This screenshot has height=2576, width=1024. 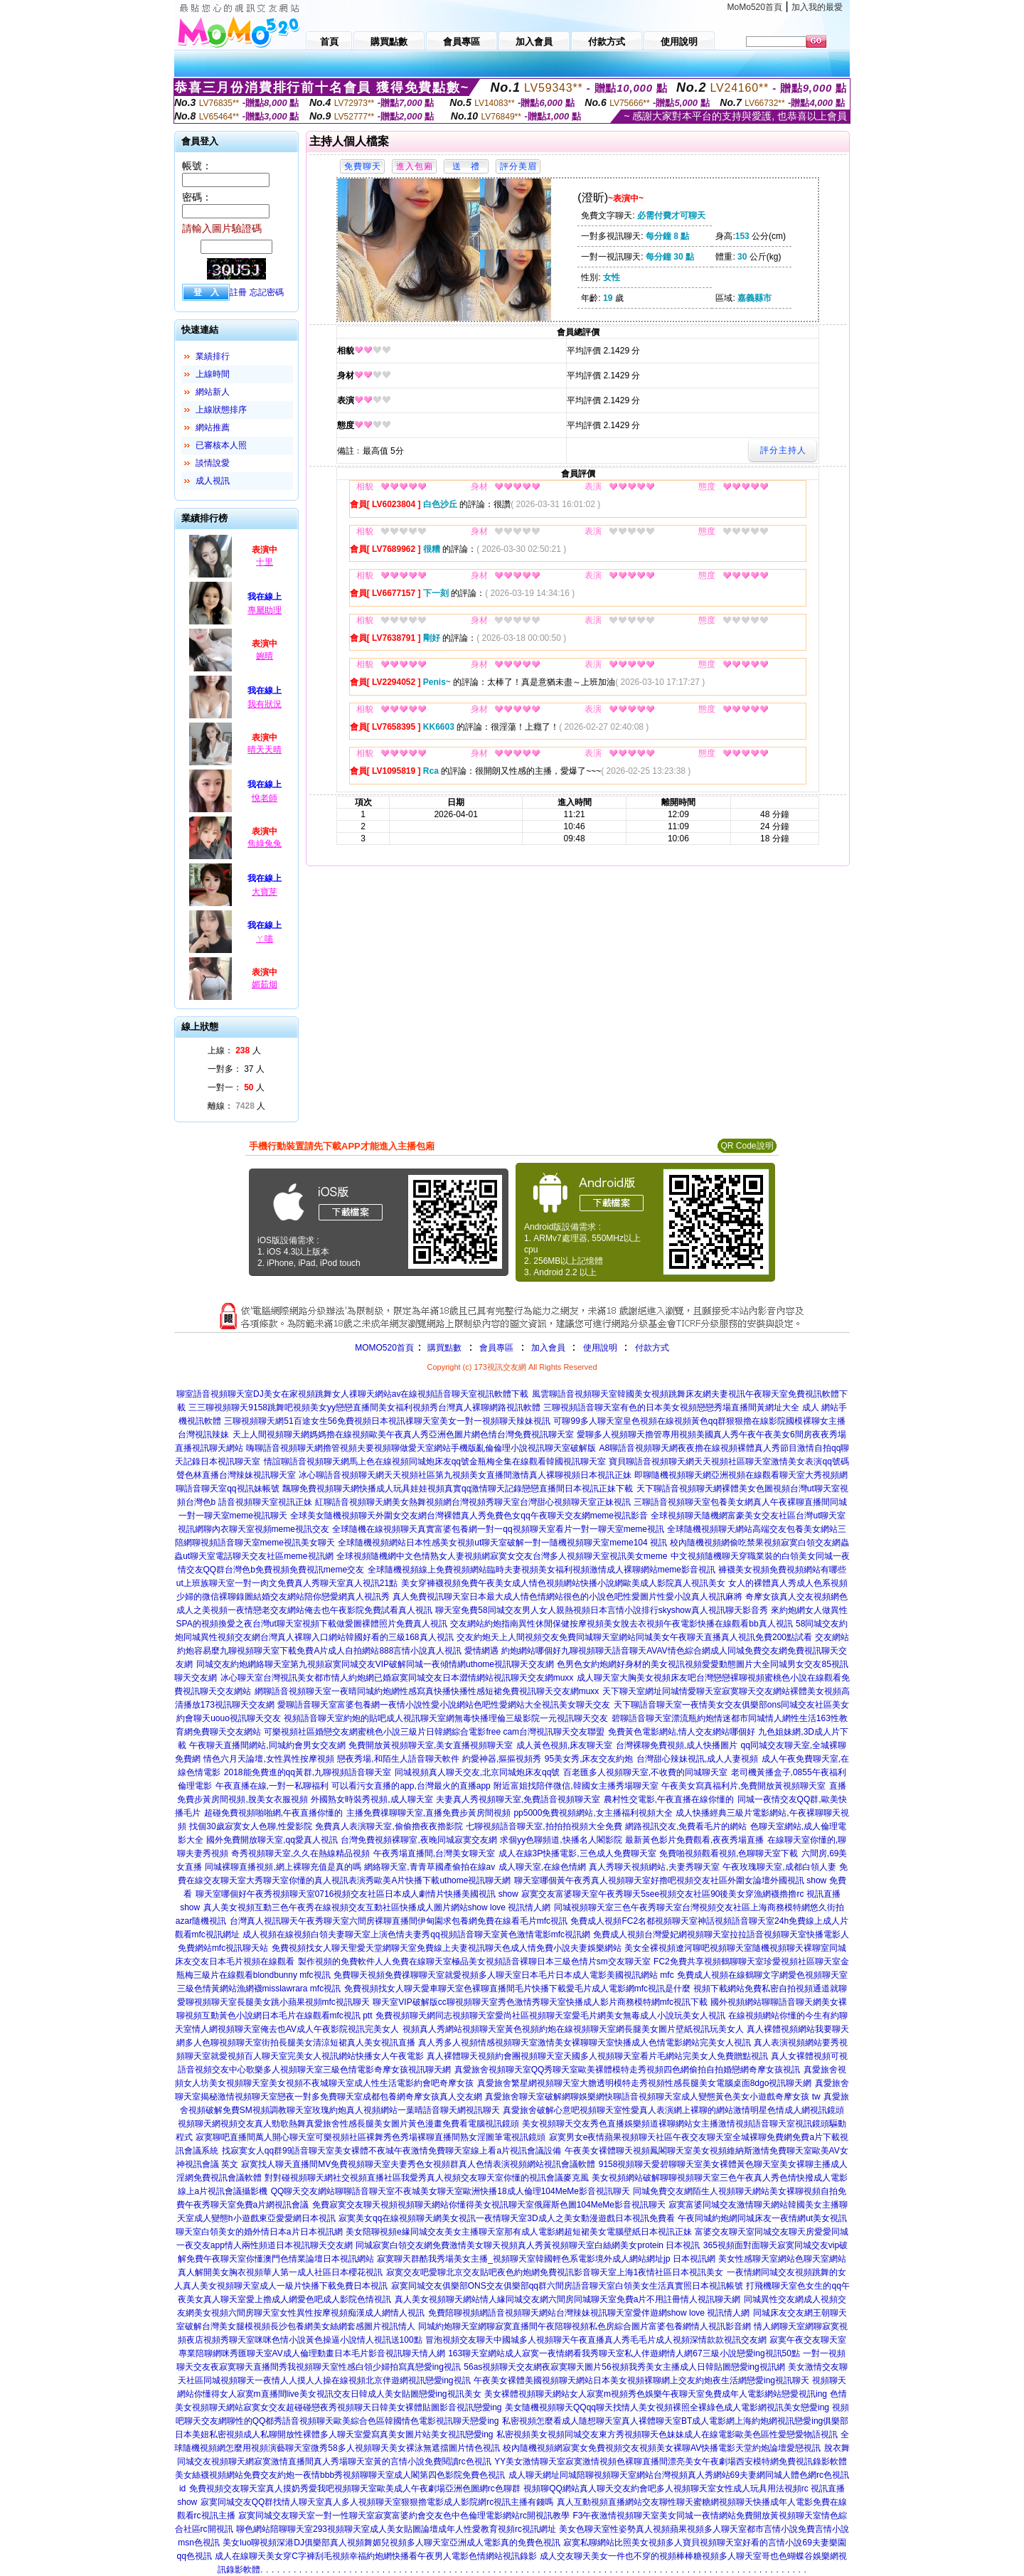 What do you see at coordinates (561, 1840) in the screenshot?
I see `求個yy色聊頻道,快播名人閣影院` at bounding box center [561, 1840].